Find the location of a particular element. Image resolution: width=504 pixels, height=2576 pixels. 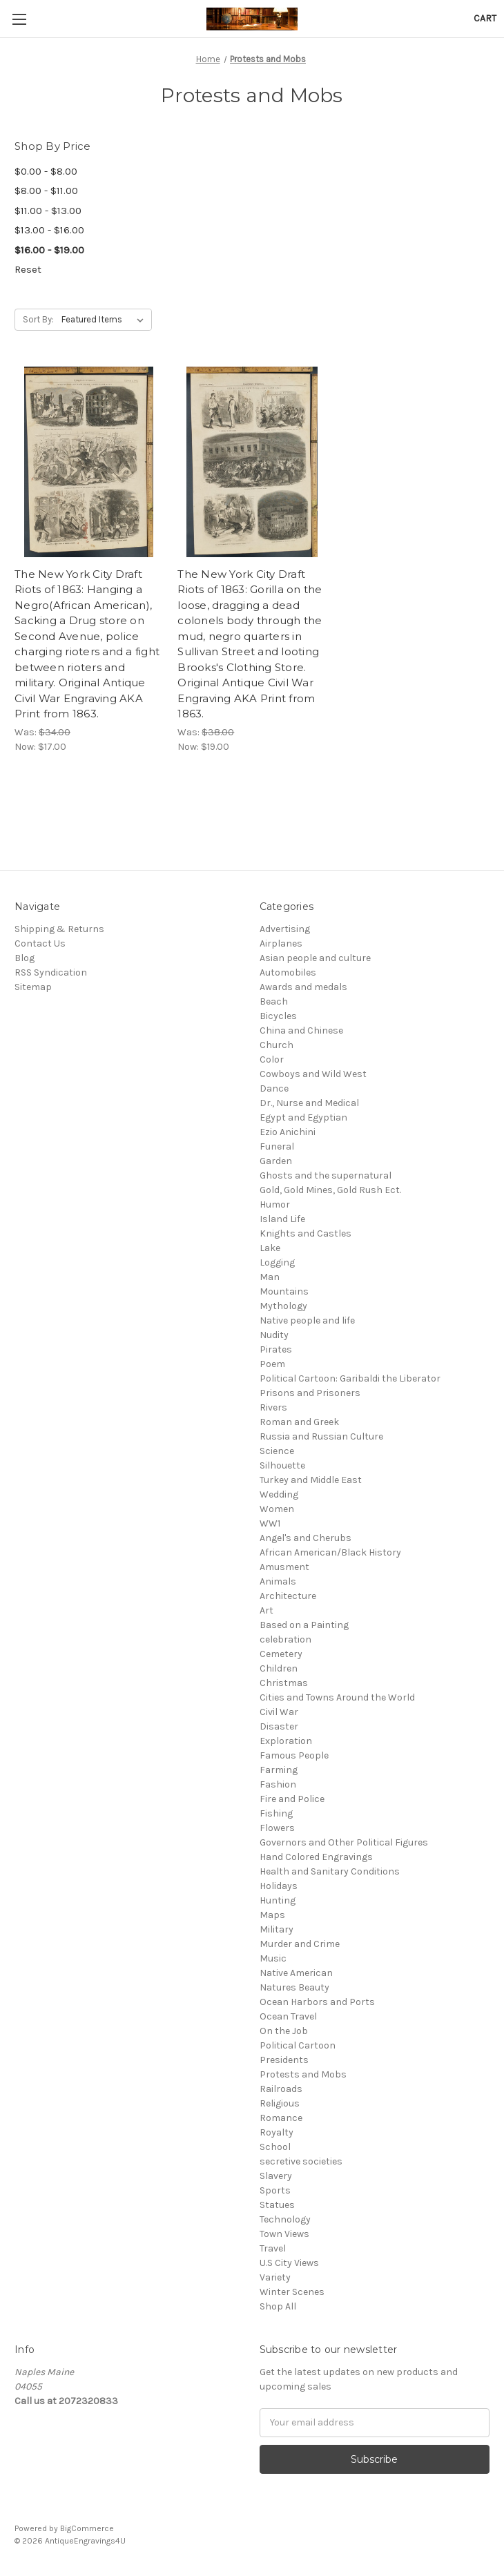

Shipping & Returns is located at coordinates (59, 929).